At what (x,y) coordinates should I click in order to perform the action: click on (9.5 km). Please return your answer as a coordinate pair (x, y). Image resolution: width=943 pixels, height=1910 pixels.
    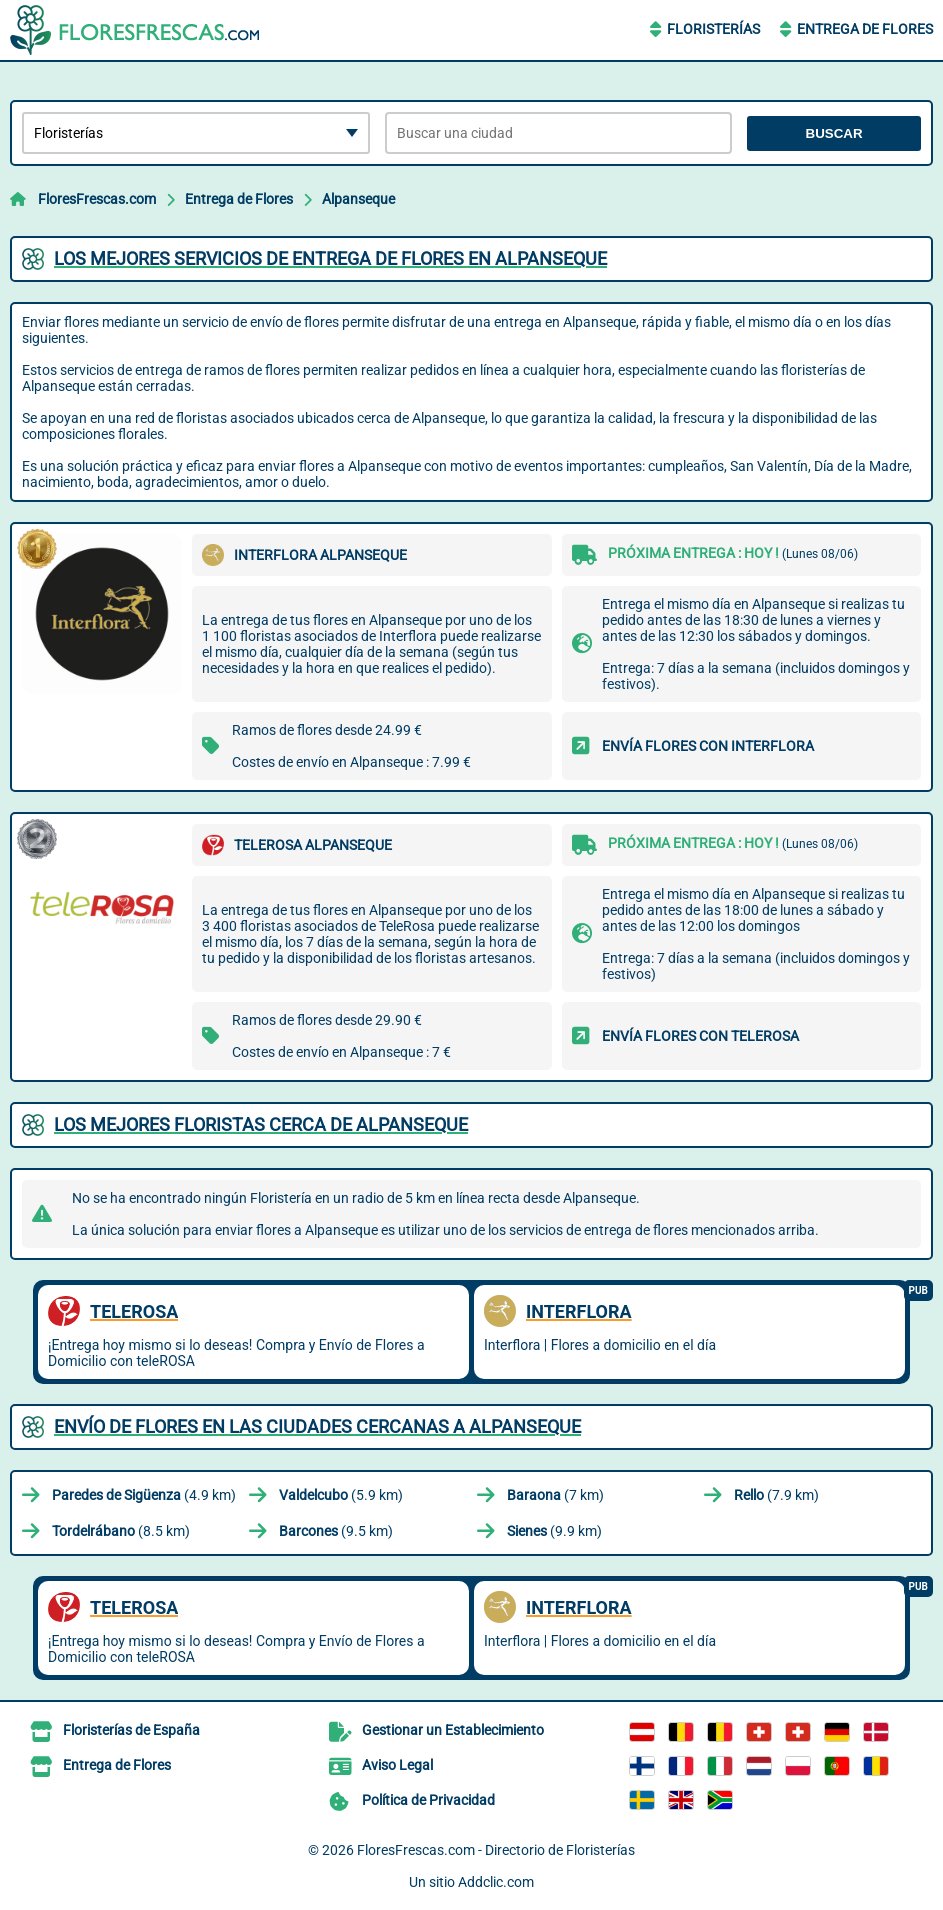
    Looking at the image, I should click on (336, 1531).